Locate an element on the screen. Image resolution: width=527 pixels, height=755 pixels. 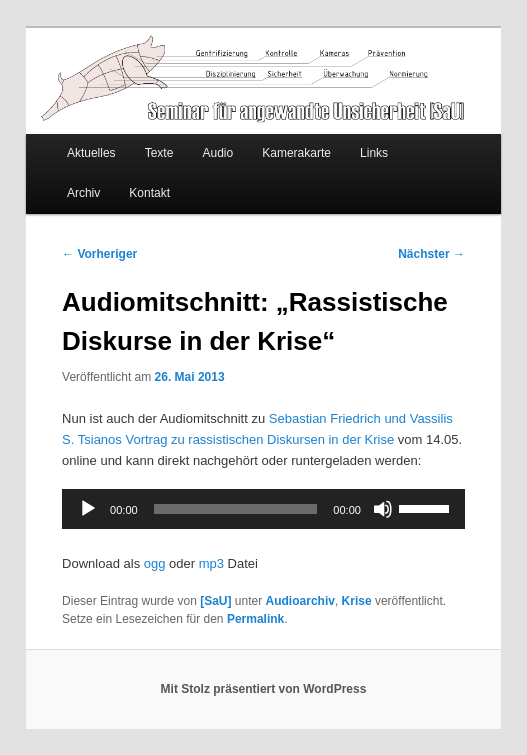
Kamerakarte is located at coordinates (296, 153).